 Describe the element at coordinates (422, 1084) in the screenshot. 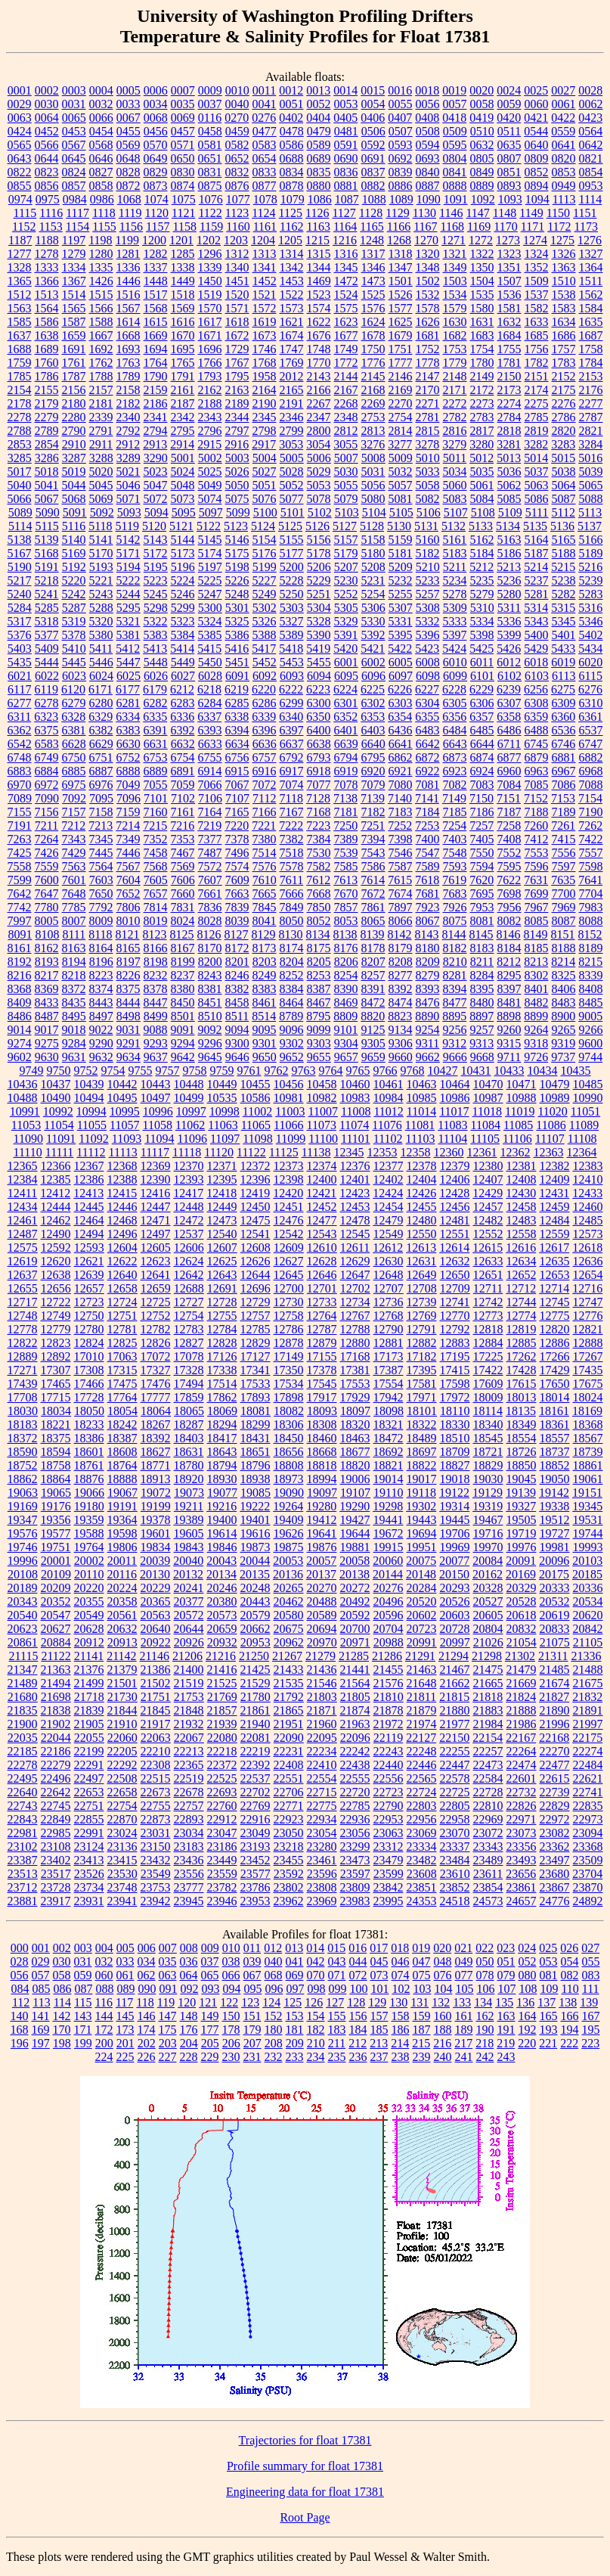

I see `10463` at that location.